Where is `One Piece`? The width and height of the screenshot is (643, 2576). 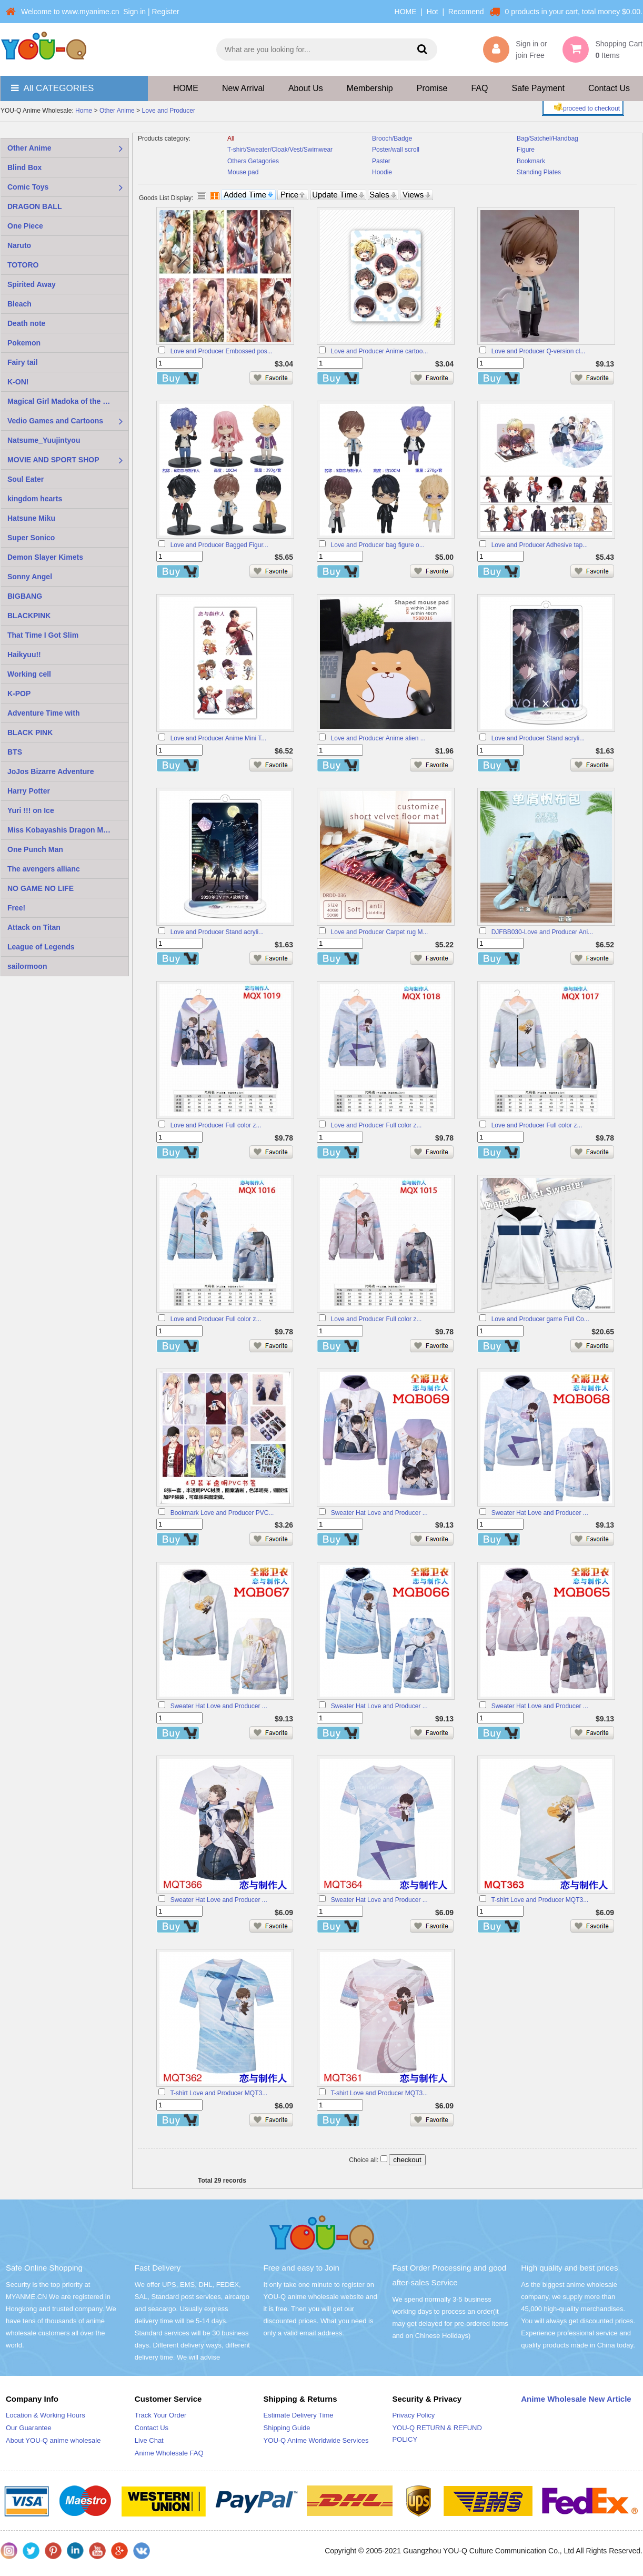
One Piece is located at coordinates (25, 226).